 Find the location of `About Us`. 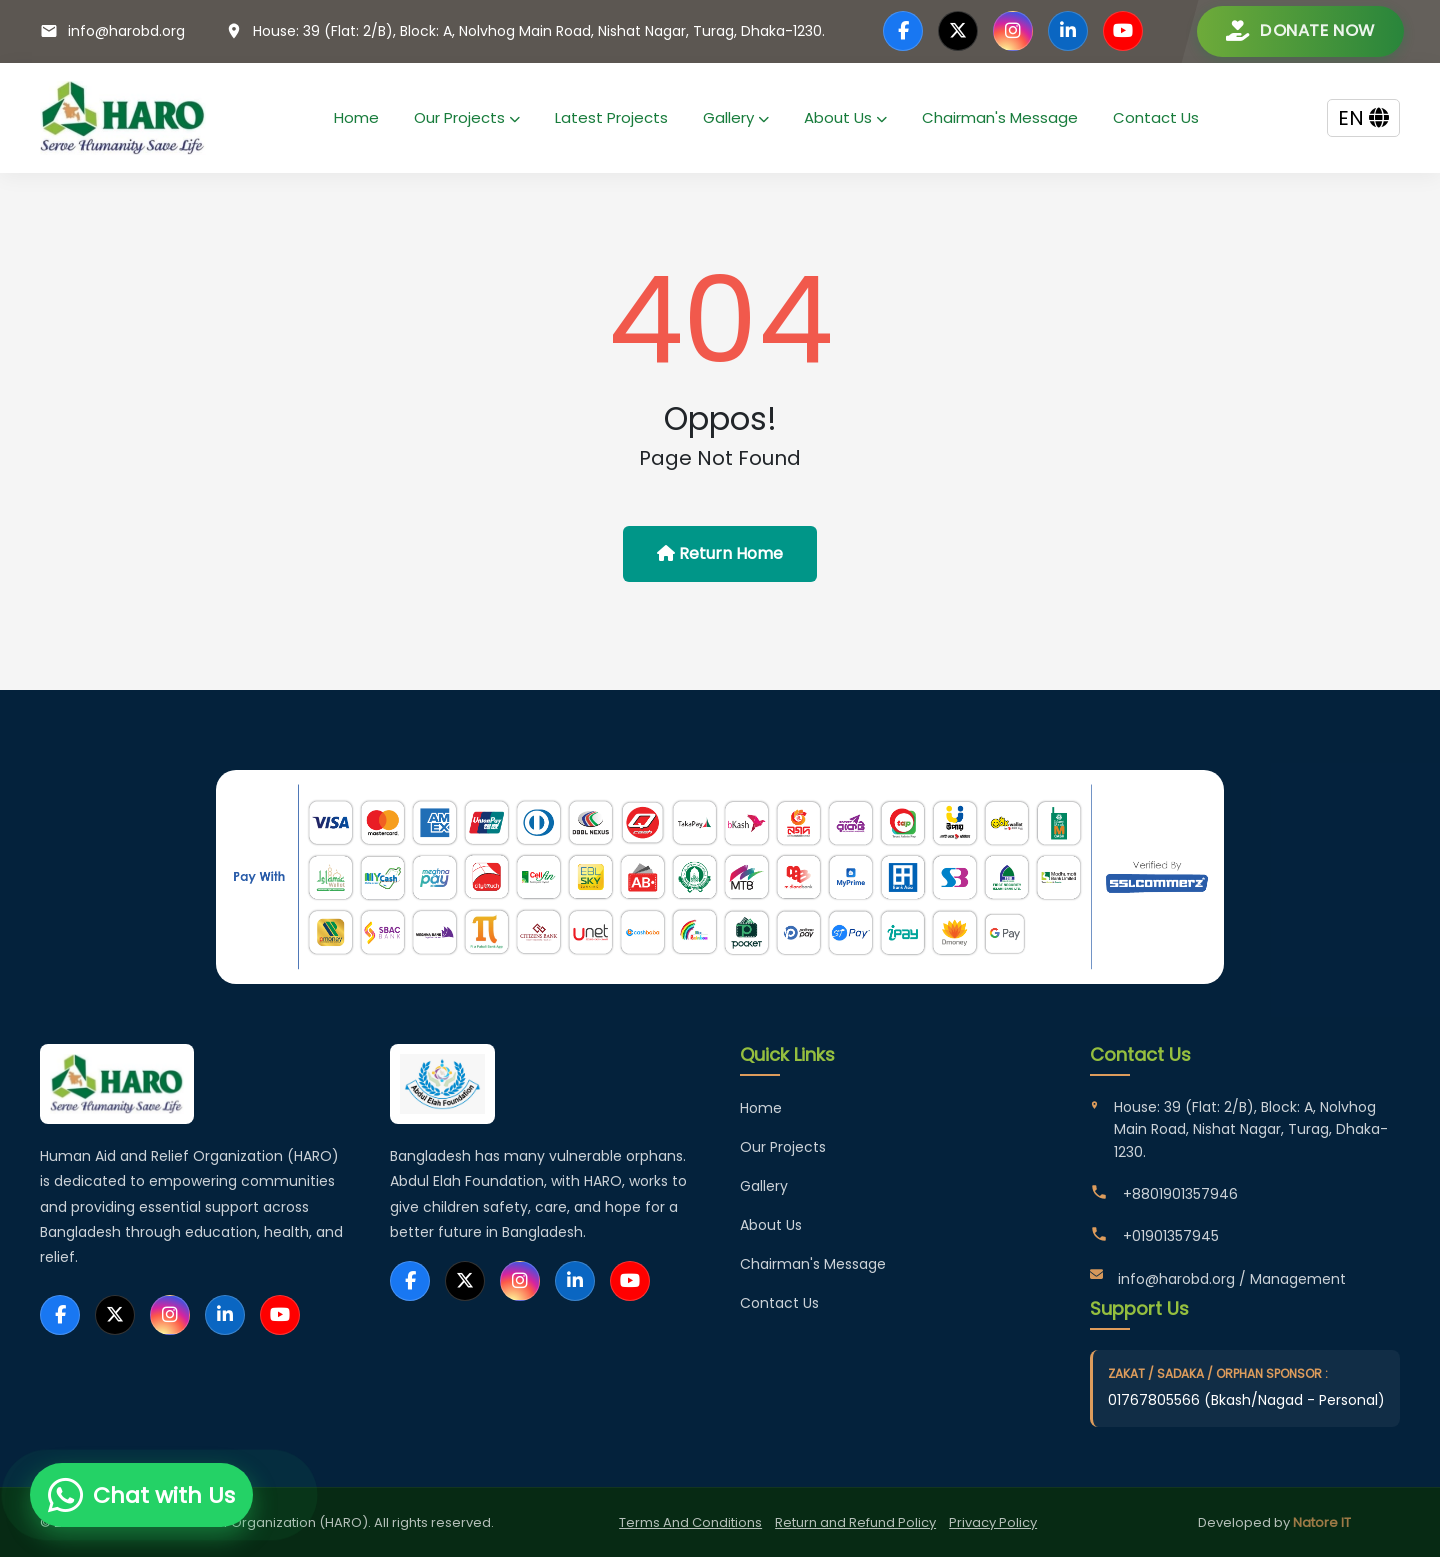

About Us is located at coordinates (845, 117).